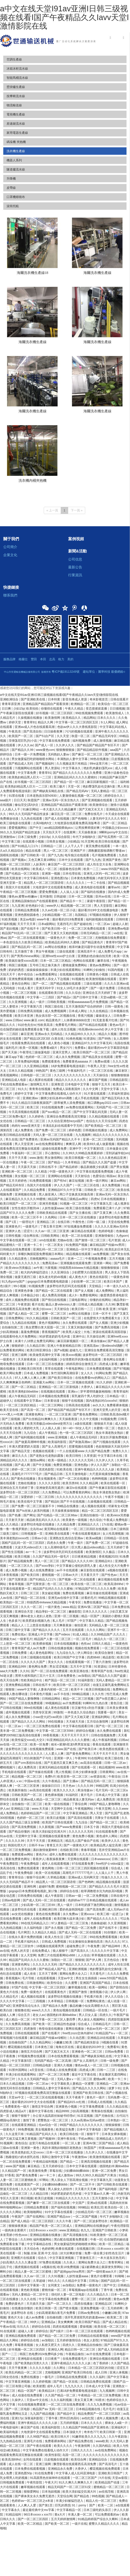 The width and height of the screenshot is (130, 2576). I want to click on 免费在线毛片, so click(94, 814).